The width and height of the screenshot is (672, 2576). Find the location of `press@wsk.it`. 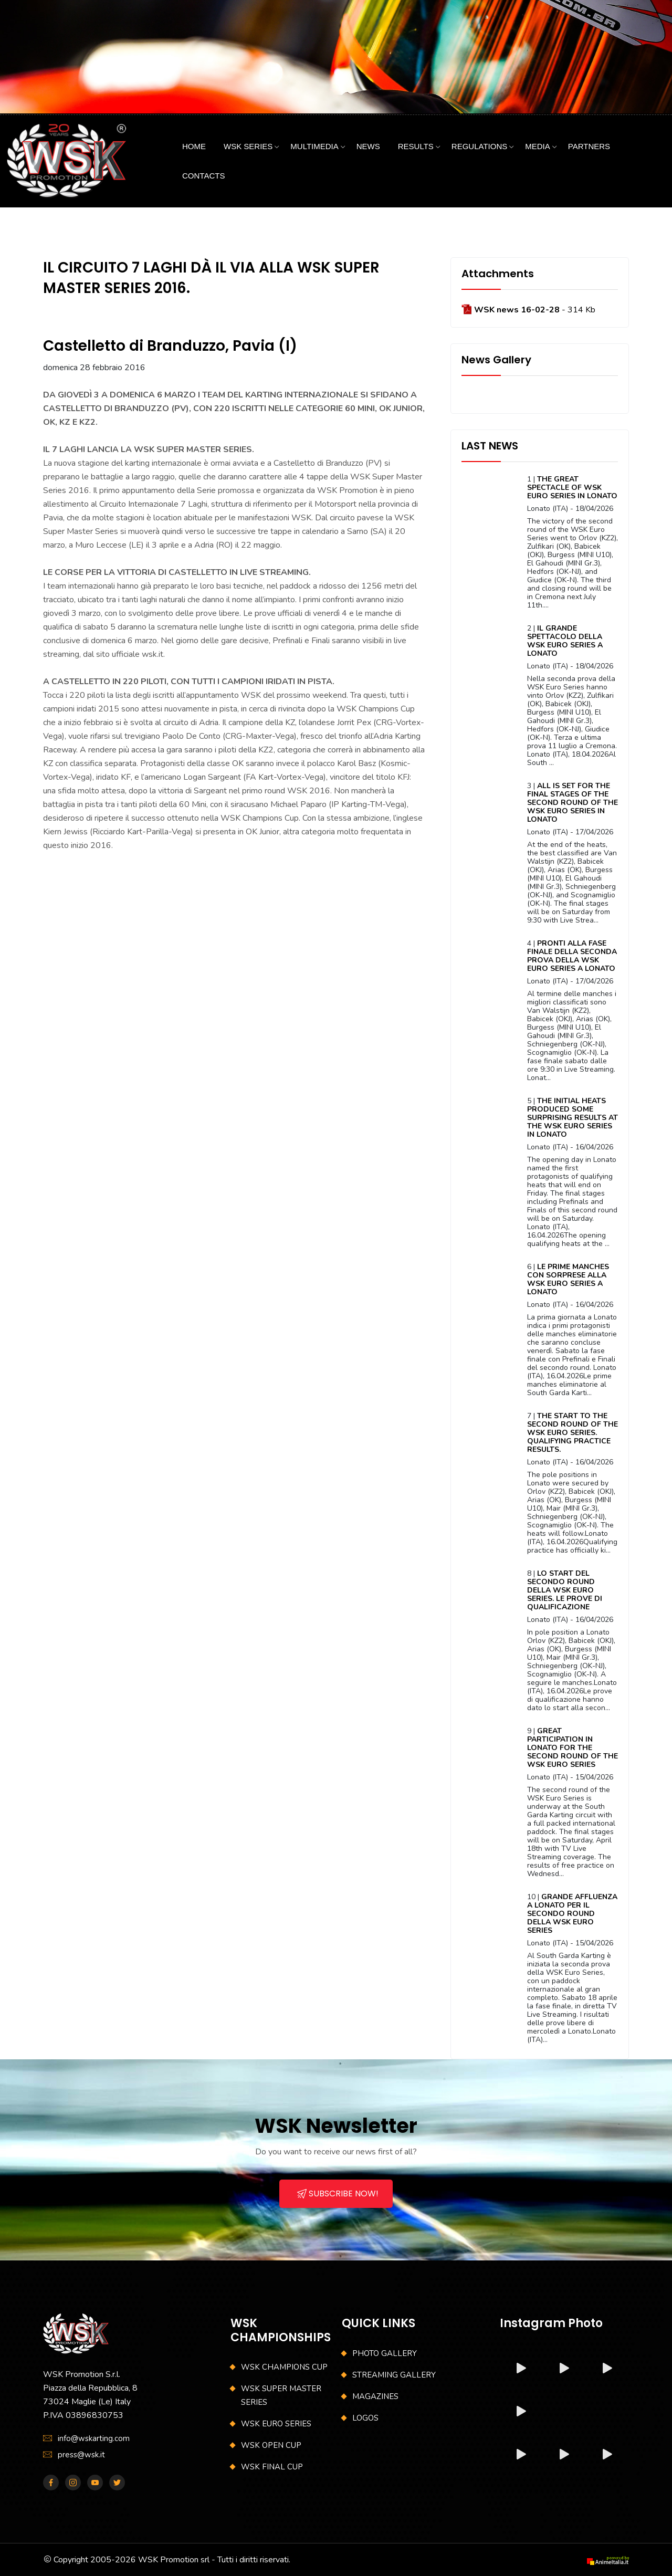

press@wsk.it is located at coordinates (81, 2454).